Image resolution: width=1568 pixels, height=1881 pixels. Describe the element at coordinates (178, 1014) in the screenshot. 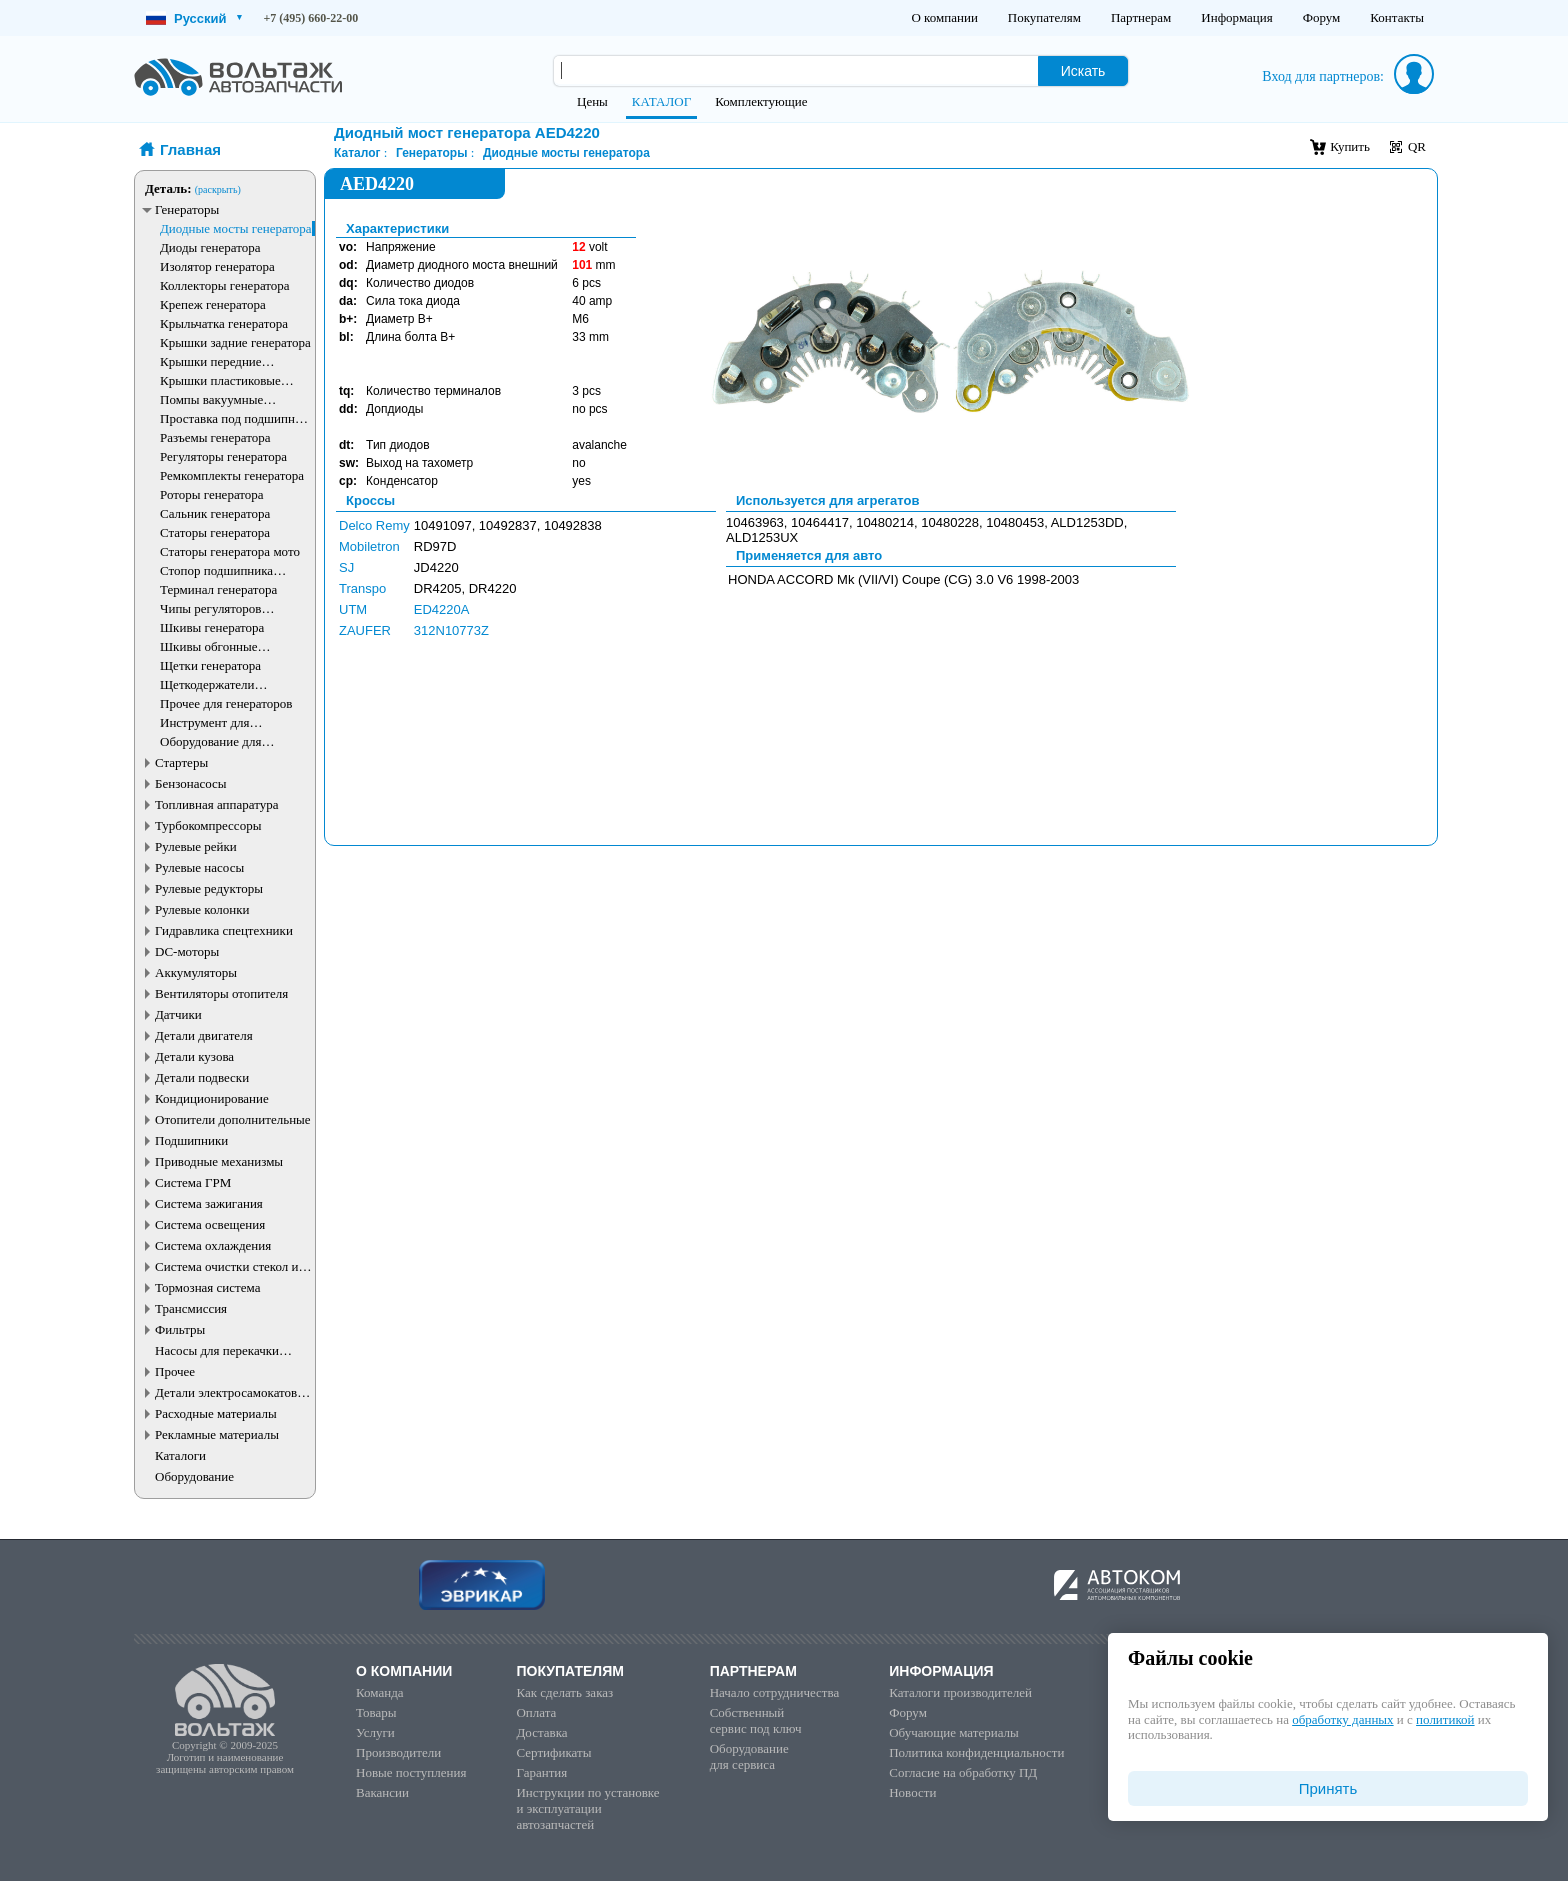

I see `Датчики` at that location.